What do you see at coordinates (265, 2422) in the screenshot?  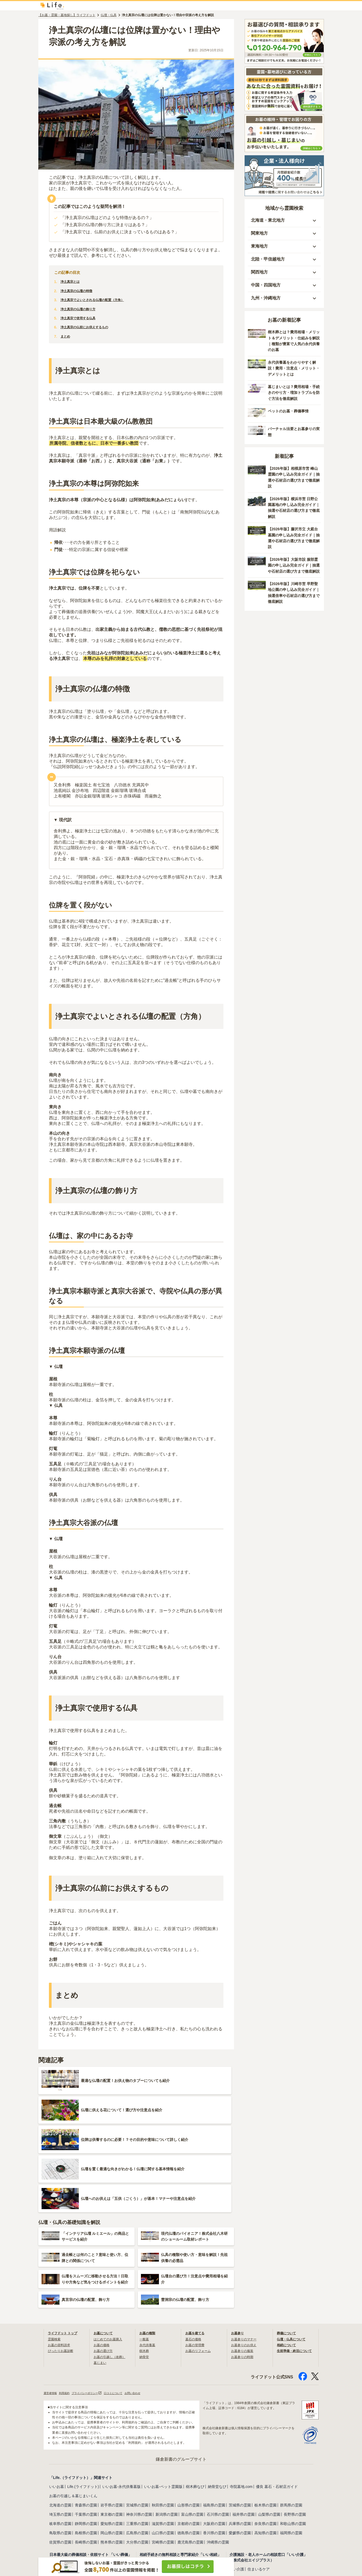 I see `栃木県の霊園` at bounding box center [265, 2422].